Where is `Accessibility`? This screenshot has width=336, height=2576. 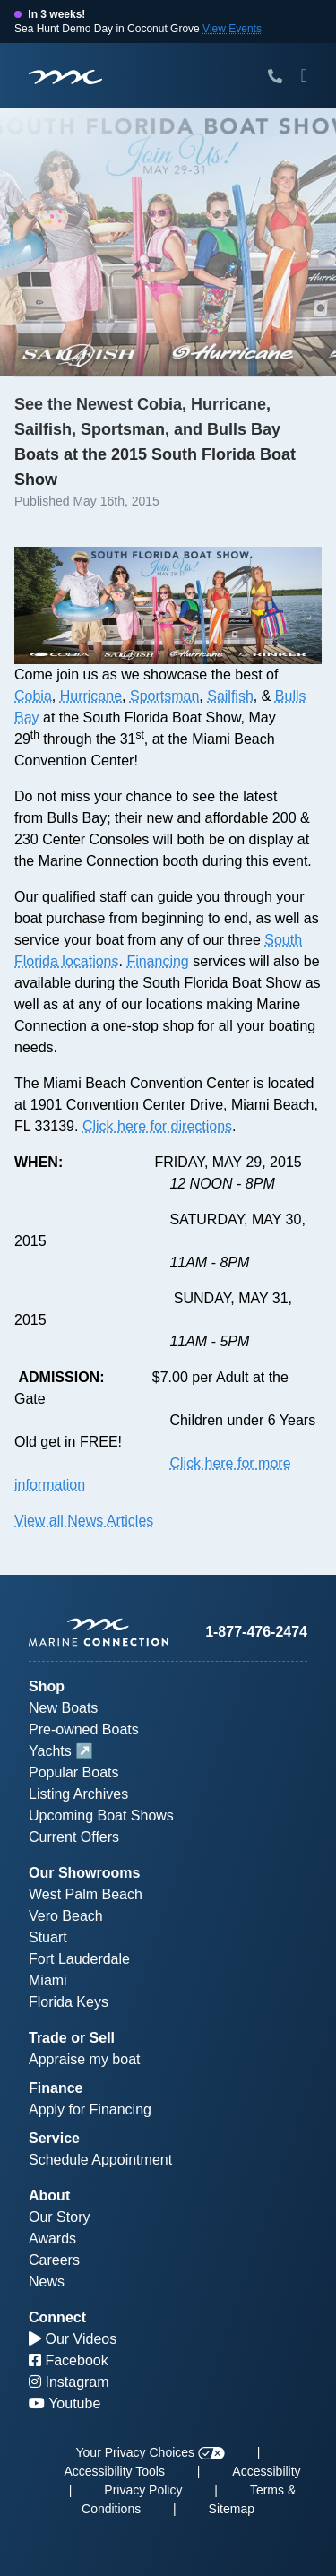
Accessibility is located at coordinates (266, 2471).